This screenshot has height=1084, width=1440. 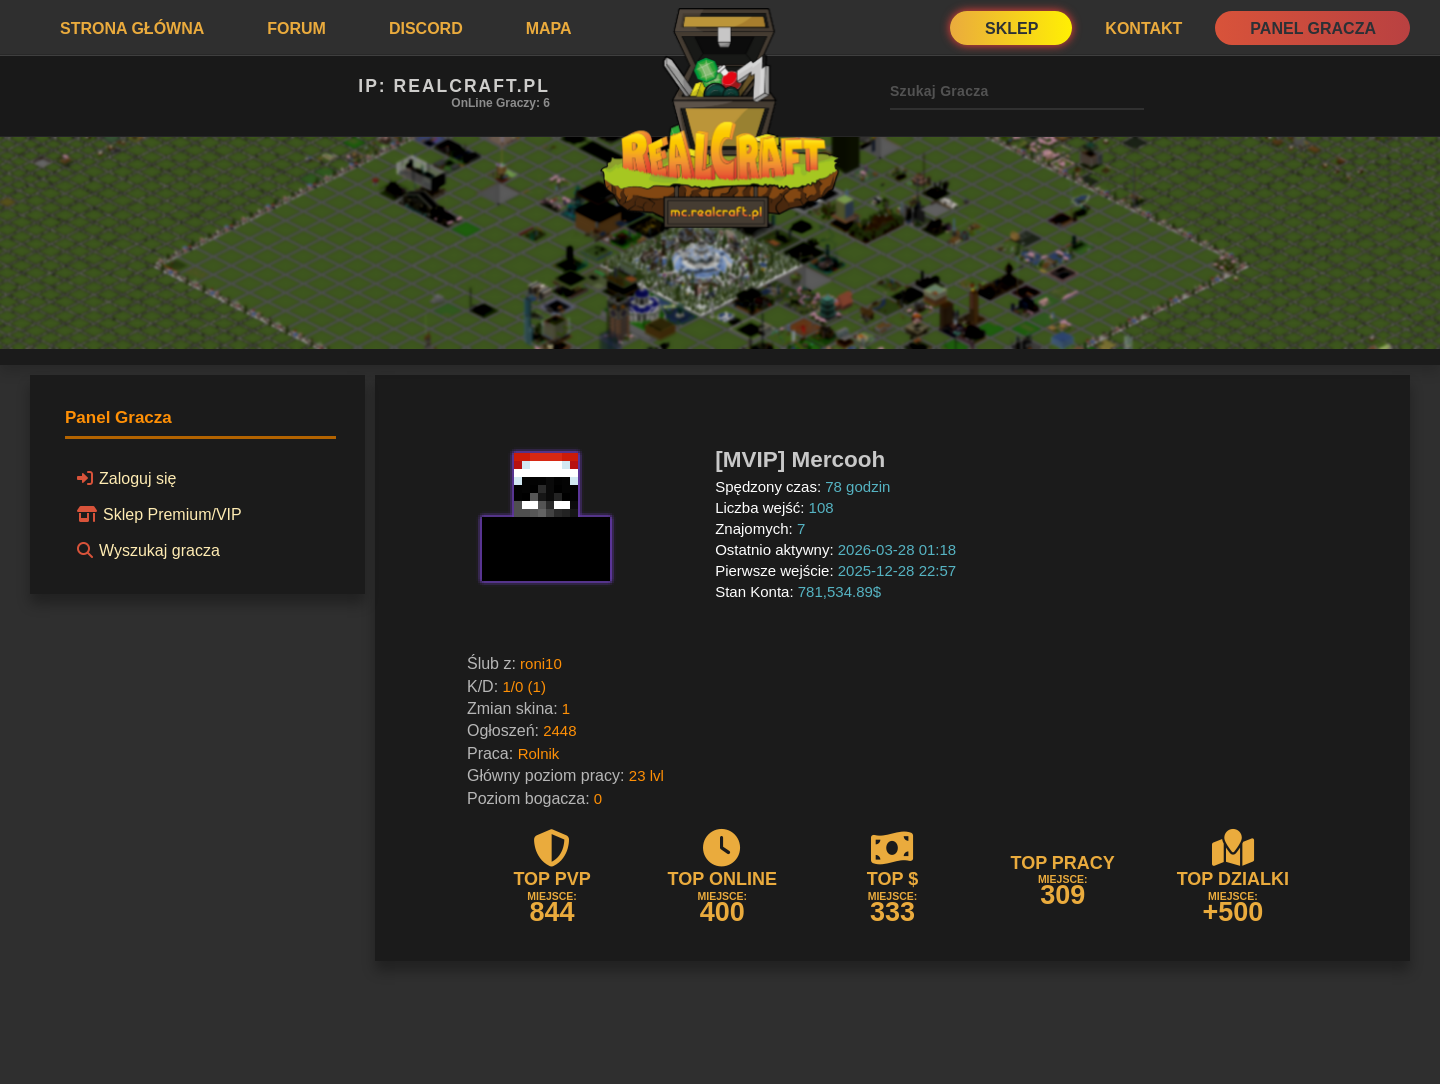 What do you see at coordinates (541, 663) in the screenshot?
I see `roni10` at bounding box center [541, 663].